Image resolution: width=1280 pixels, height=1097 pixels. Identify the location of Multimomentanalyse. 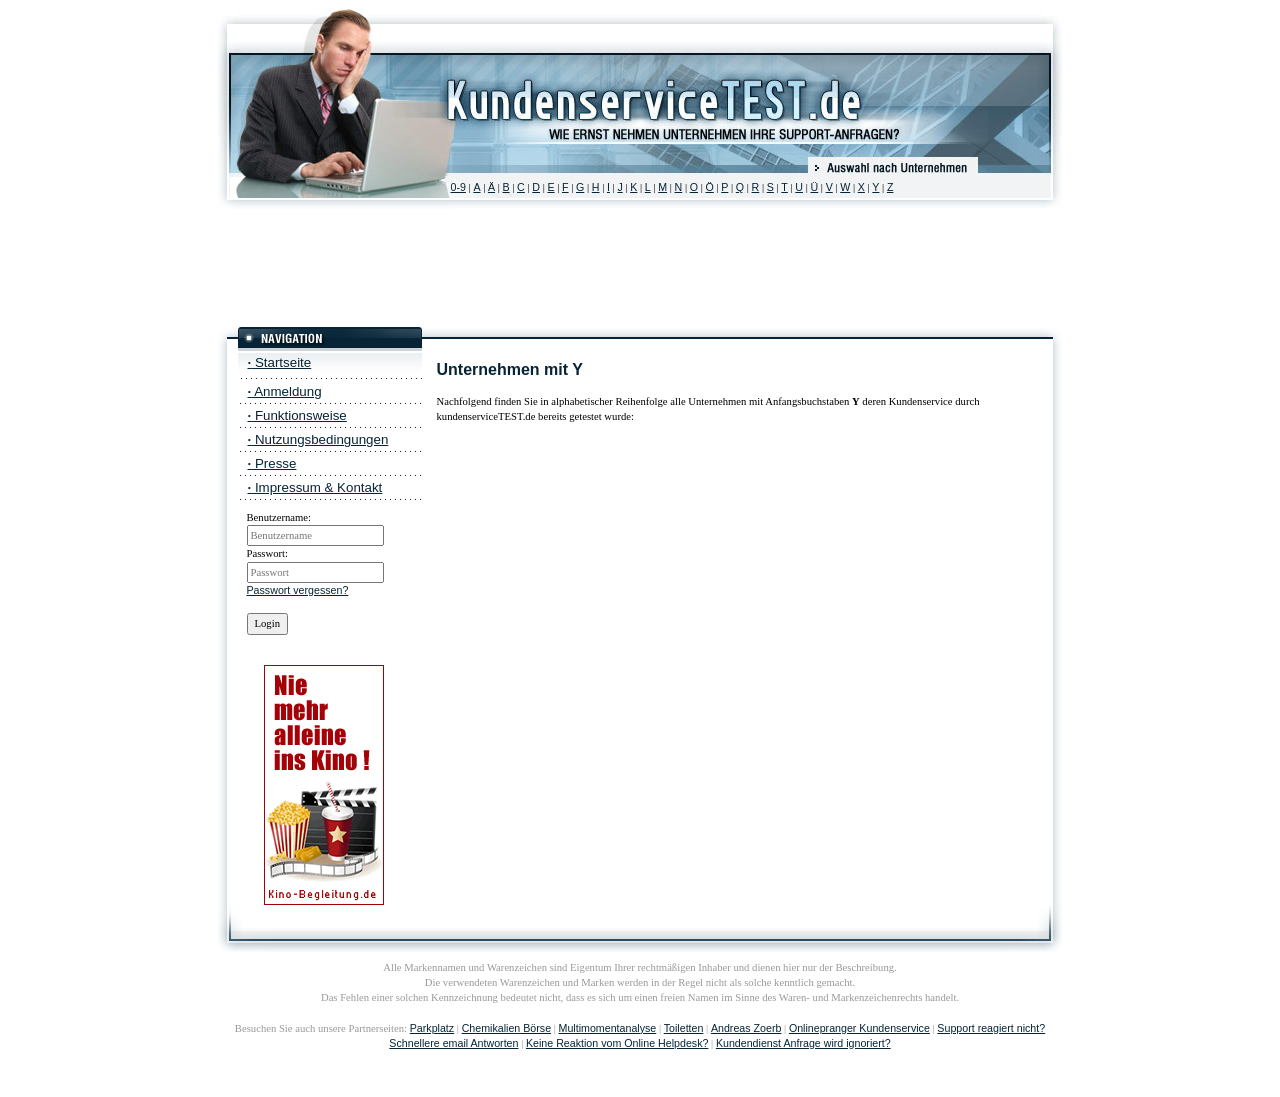
(608, 1028).